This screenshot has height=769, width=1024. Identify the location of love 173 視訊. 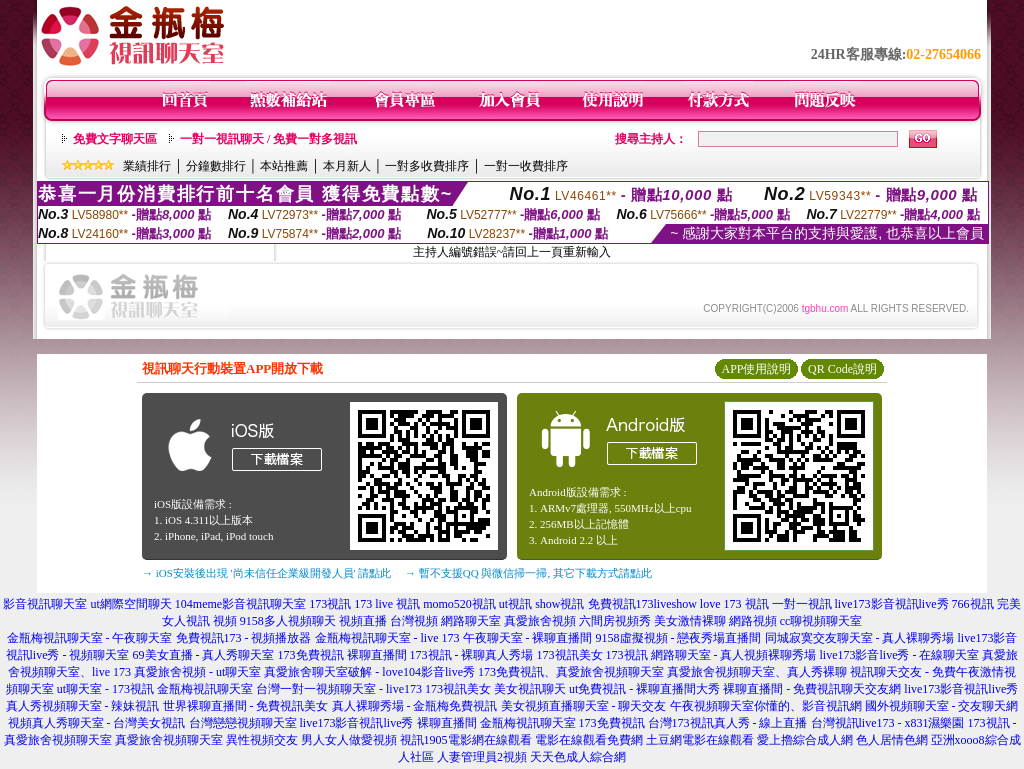
(734, 604).